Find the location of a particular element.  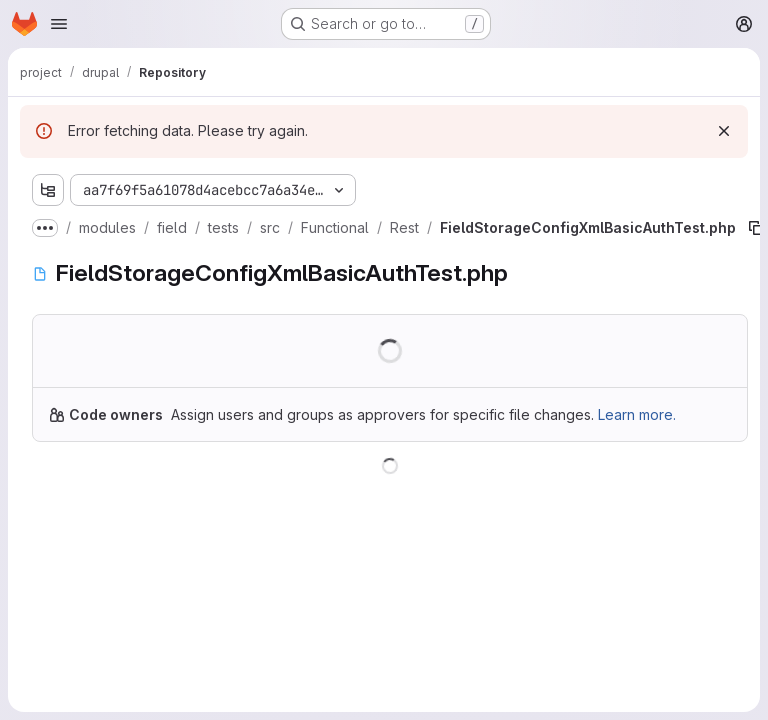

[Show file tree browser] is located at coordinates (48, 190).